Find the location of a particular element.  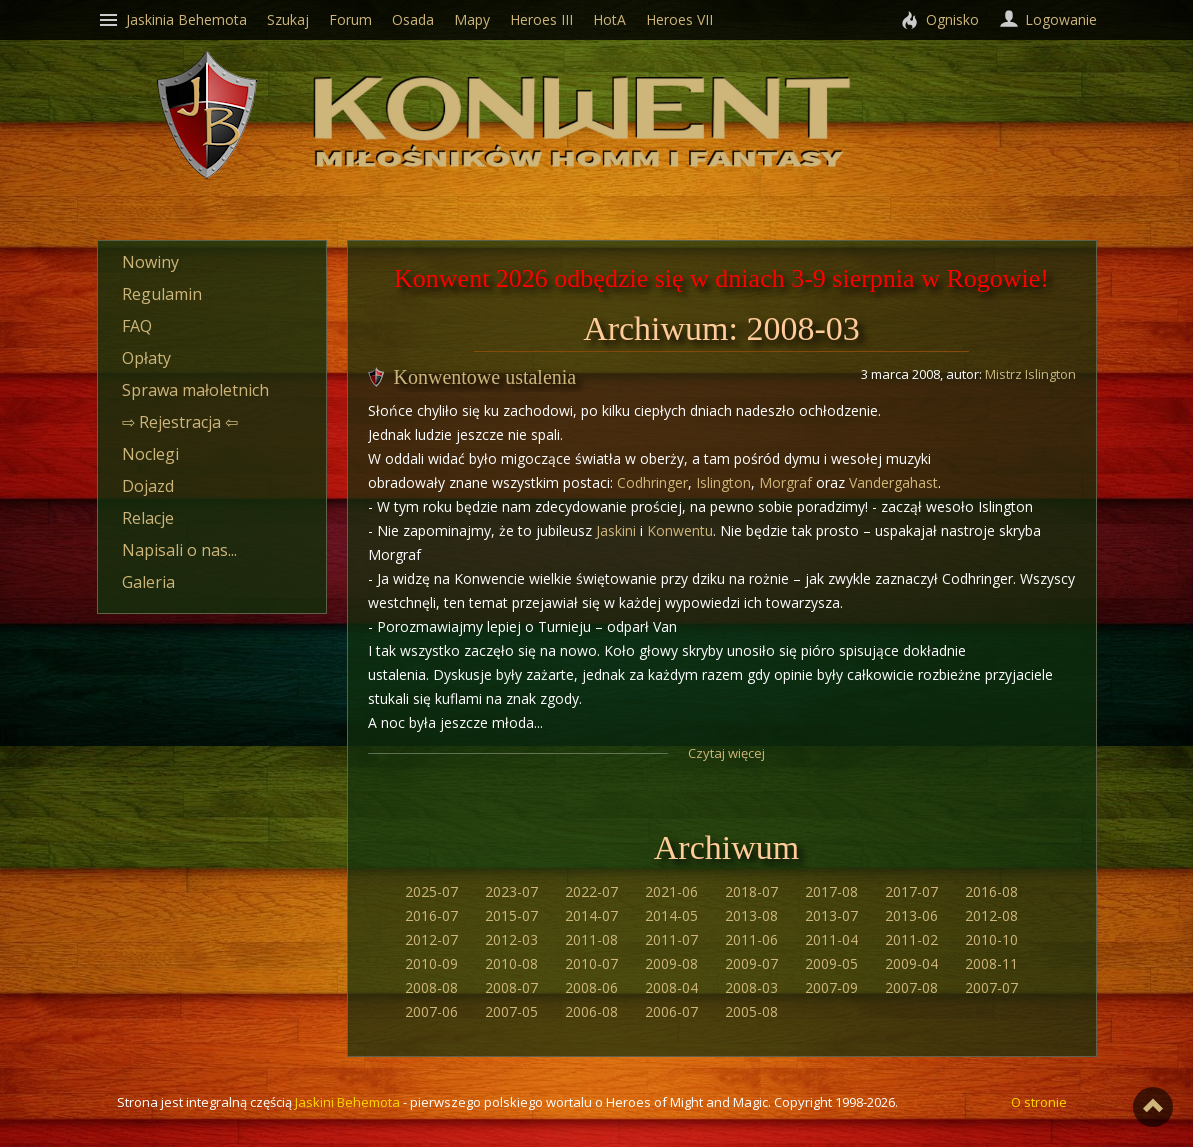

2017-08 is located at coordinates (831, 891).